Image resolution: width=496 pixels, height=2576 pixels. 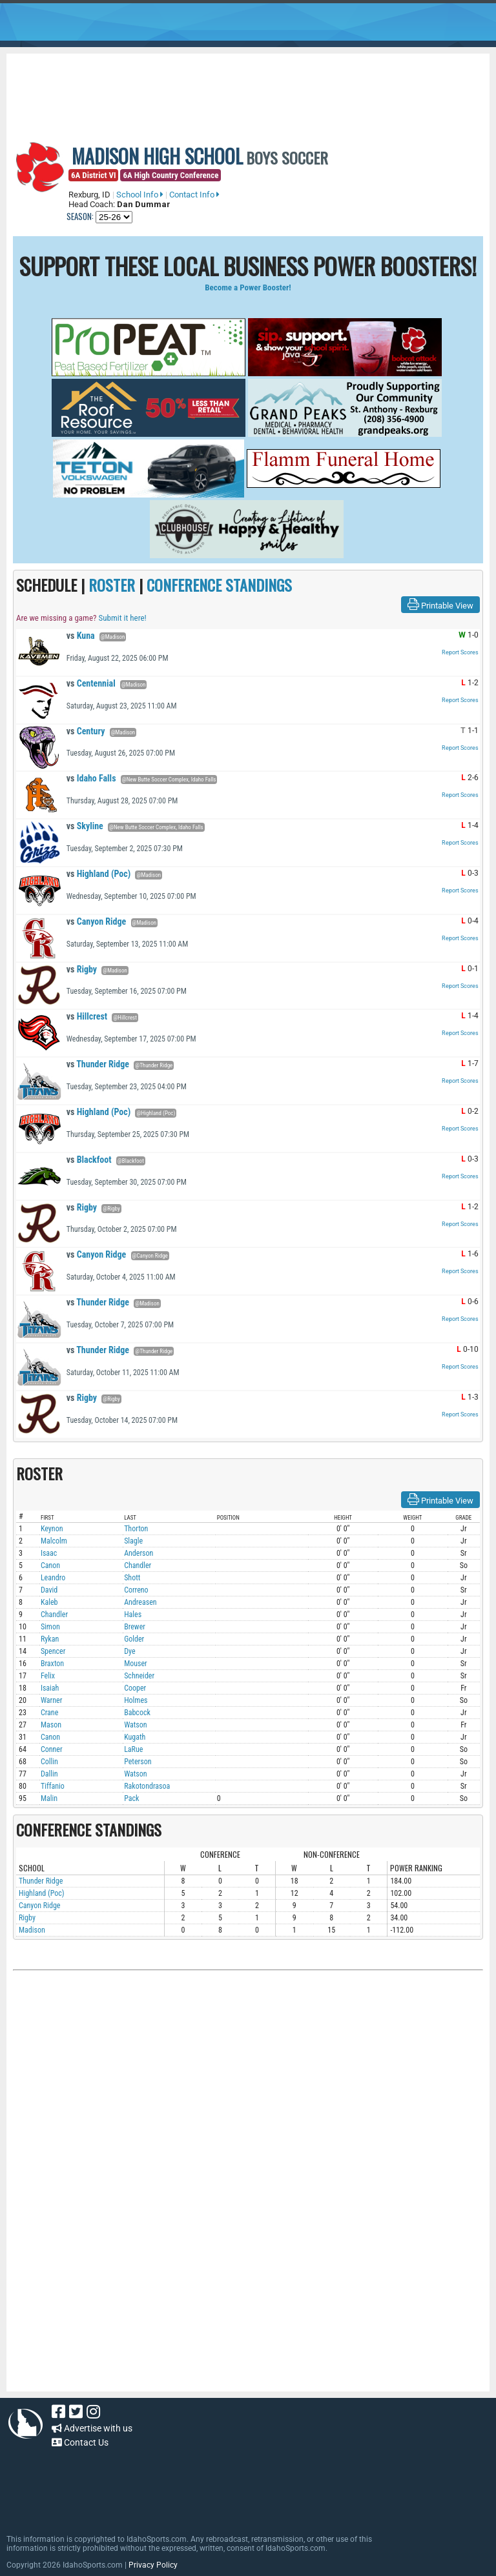 What do you see at coordinates (49, 1712) in the screenshot?
I see `Crane` at bounding box center [49, 1712].